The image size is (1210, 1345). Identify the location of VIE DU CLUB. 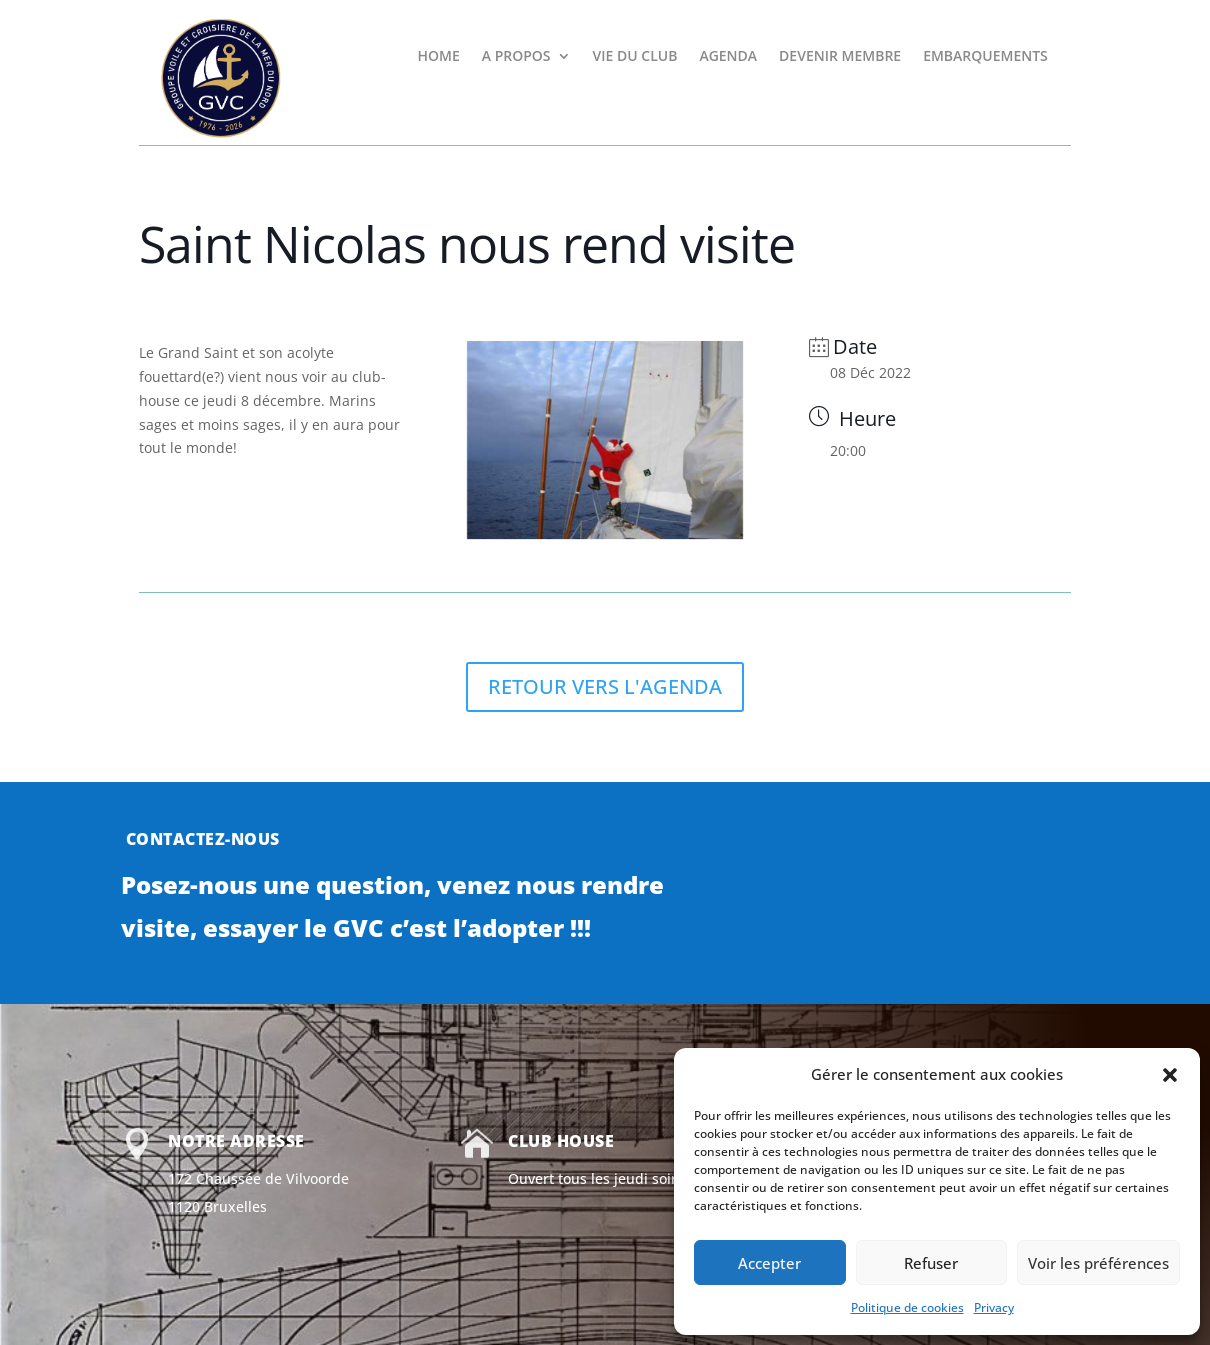
(635, 57).